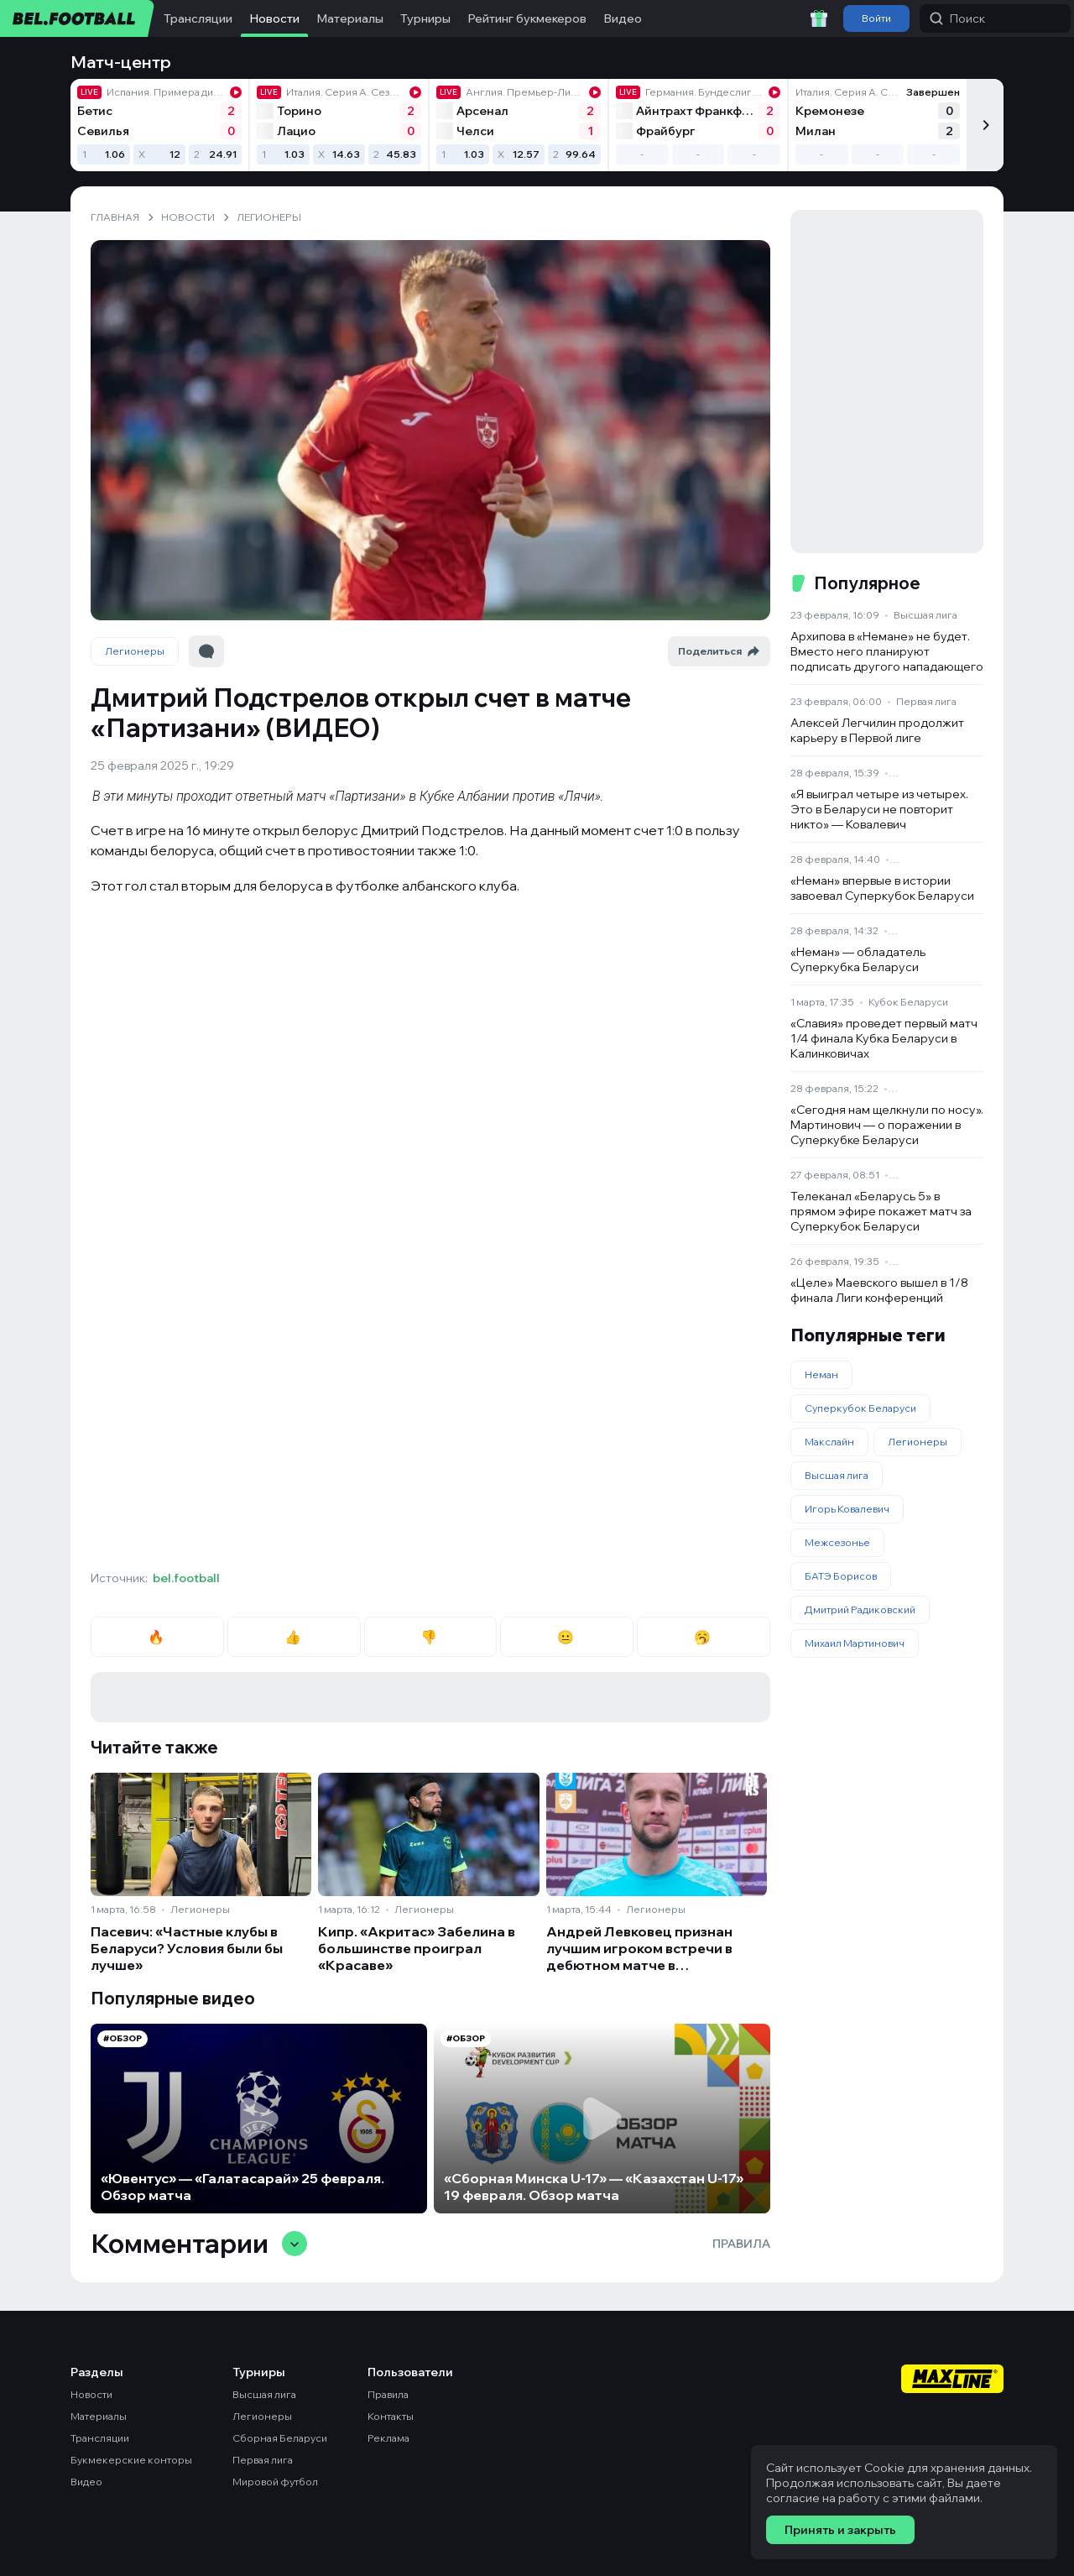  Describe the element at coordinates (77, 18) in the screenshot. I see `[bel.football]` at that location.